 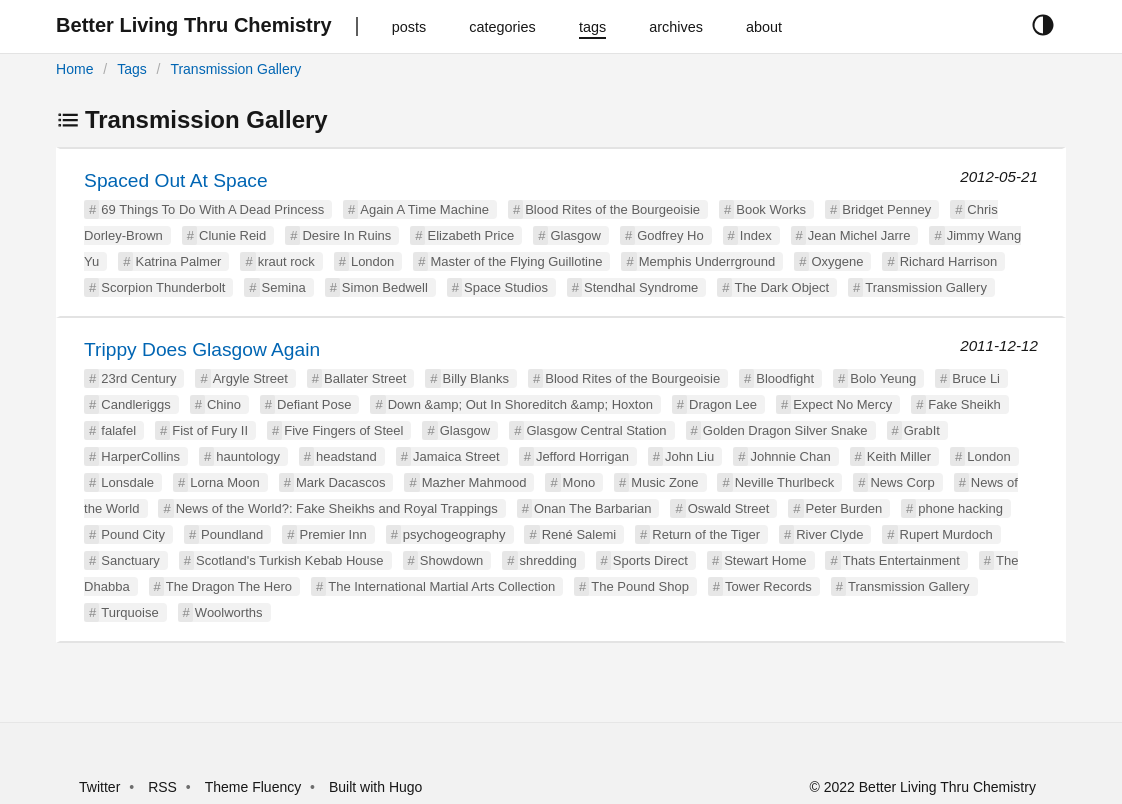 What do you see at coordinates (641, 287) in the screenshot?
I see `Stendhal Syndrome` at bounding box center [641, 287].